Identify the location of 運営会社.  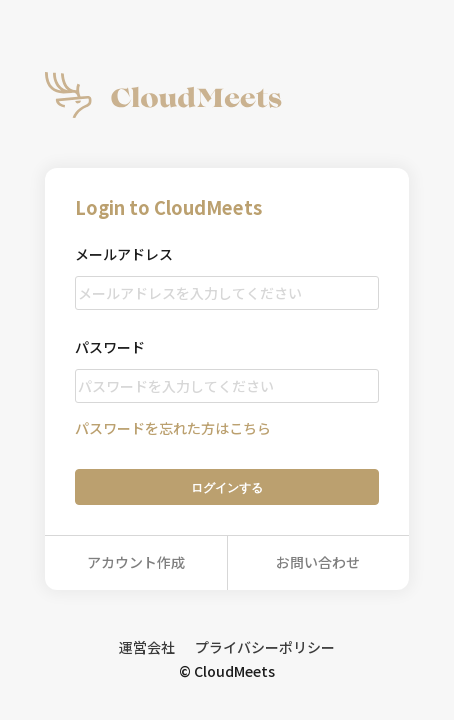
(147, 647).